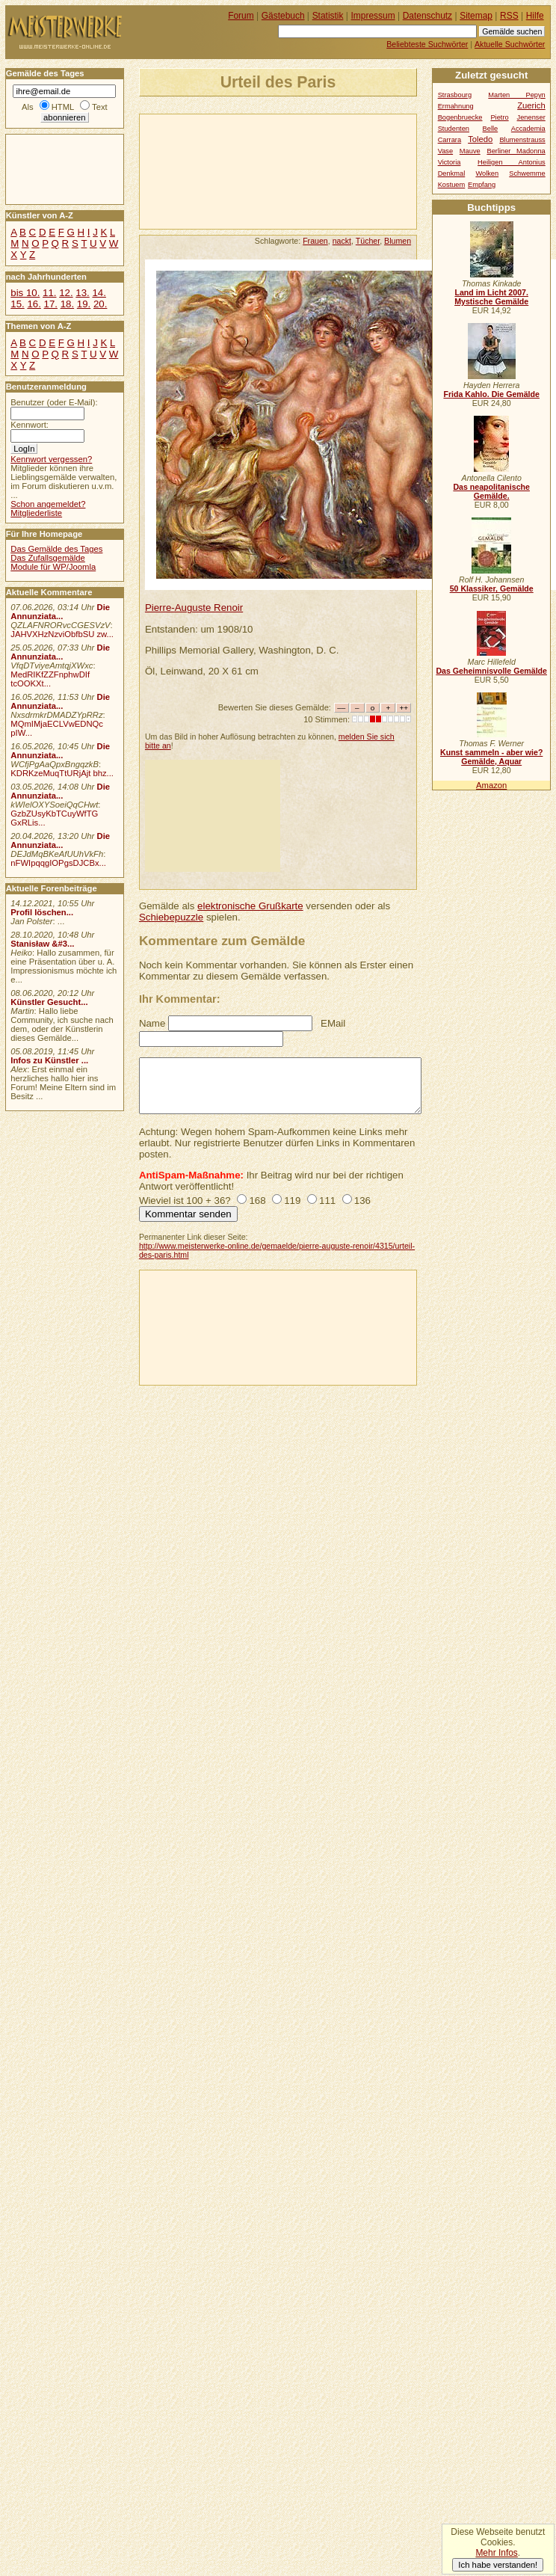  Describe the element at coordinates (315, 240) in the screenshot. I see `Frauen` at that location.